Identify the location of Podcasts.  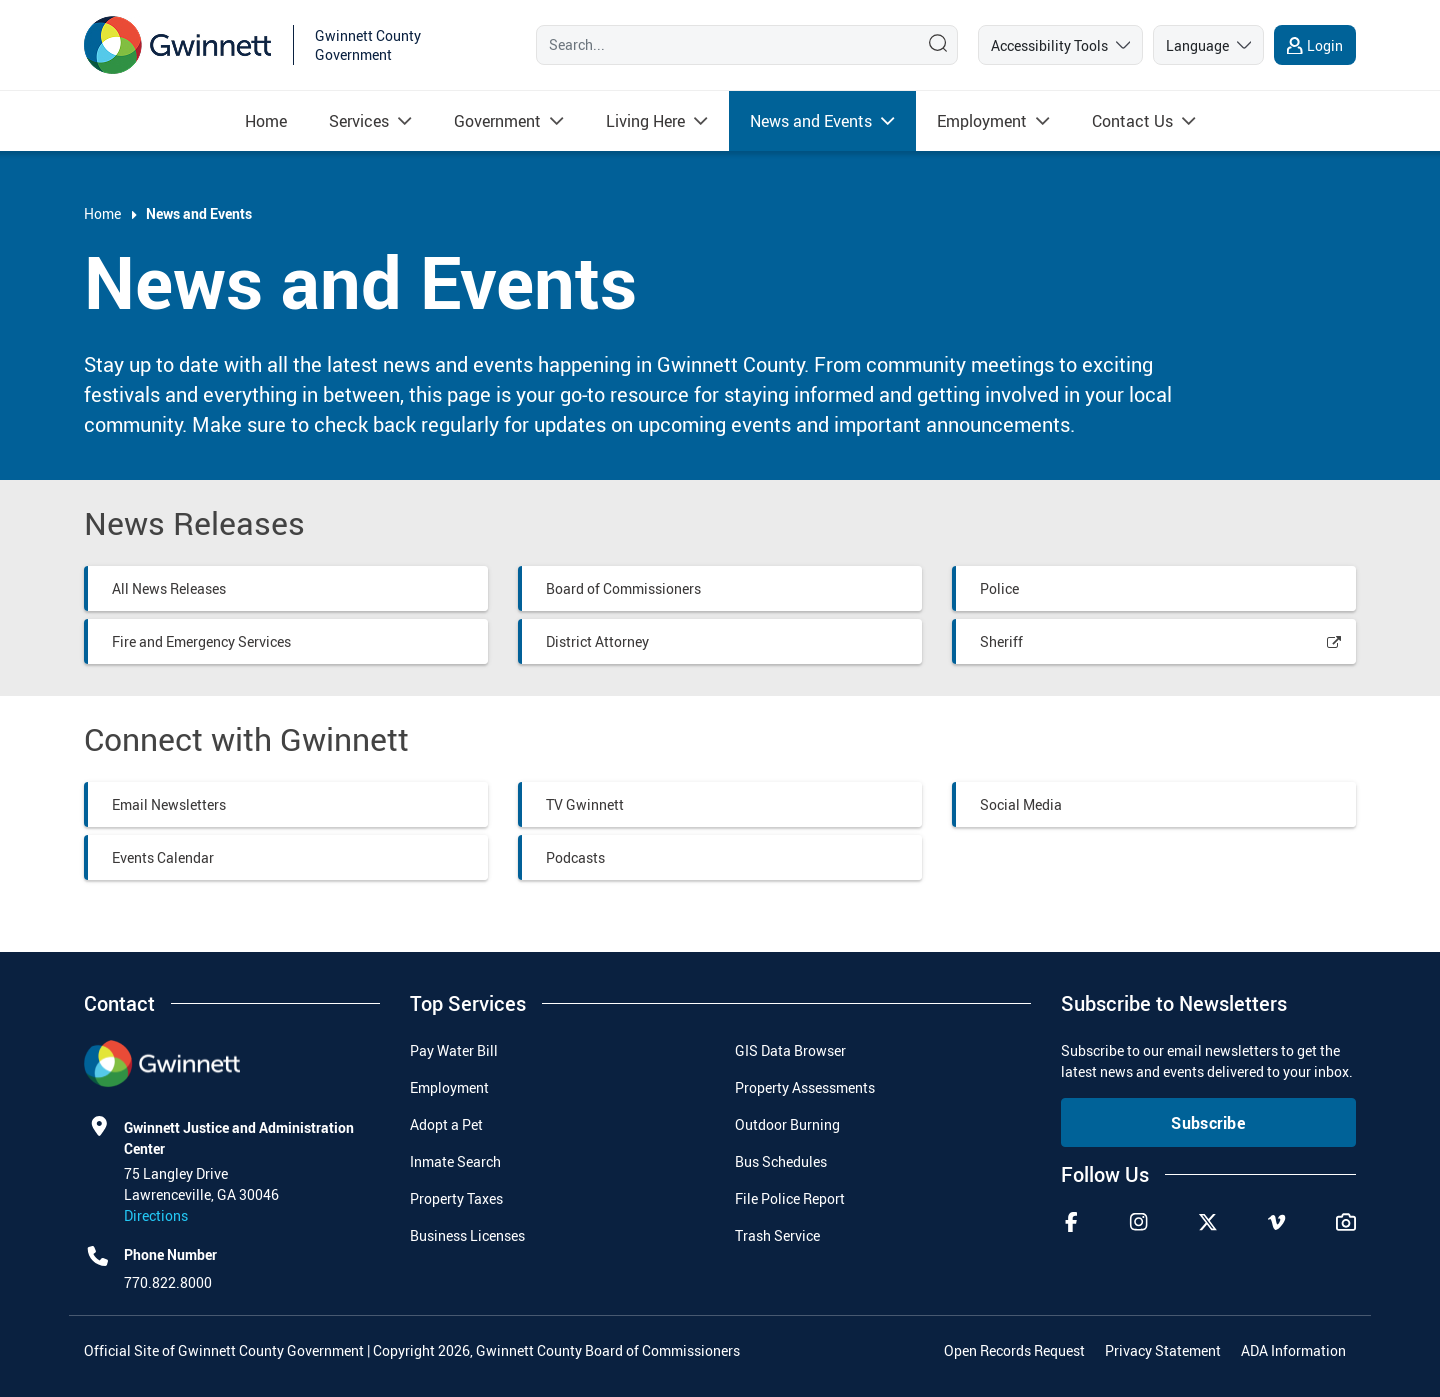
(575, 857).